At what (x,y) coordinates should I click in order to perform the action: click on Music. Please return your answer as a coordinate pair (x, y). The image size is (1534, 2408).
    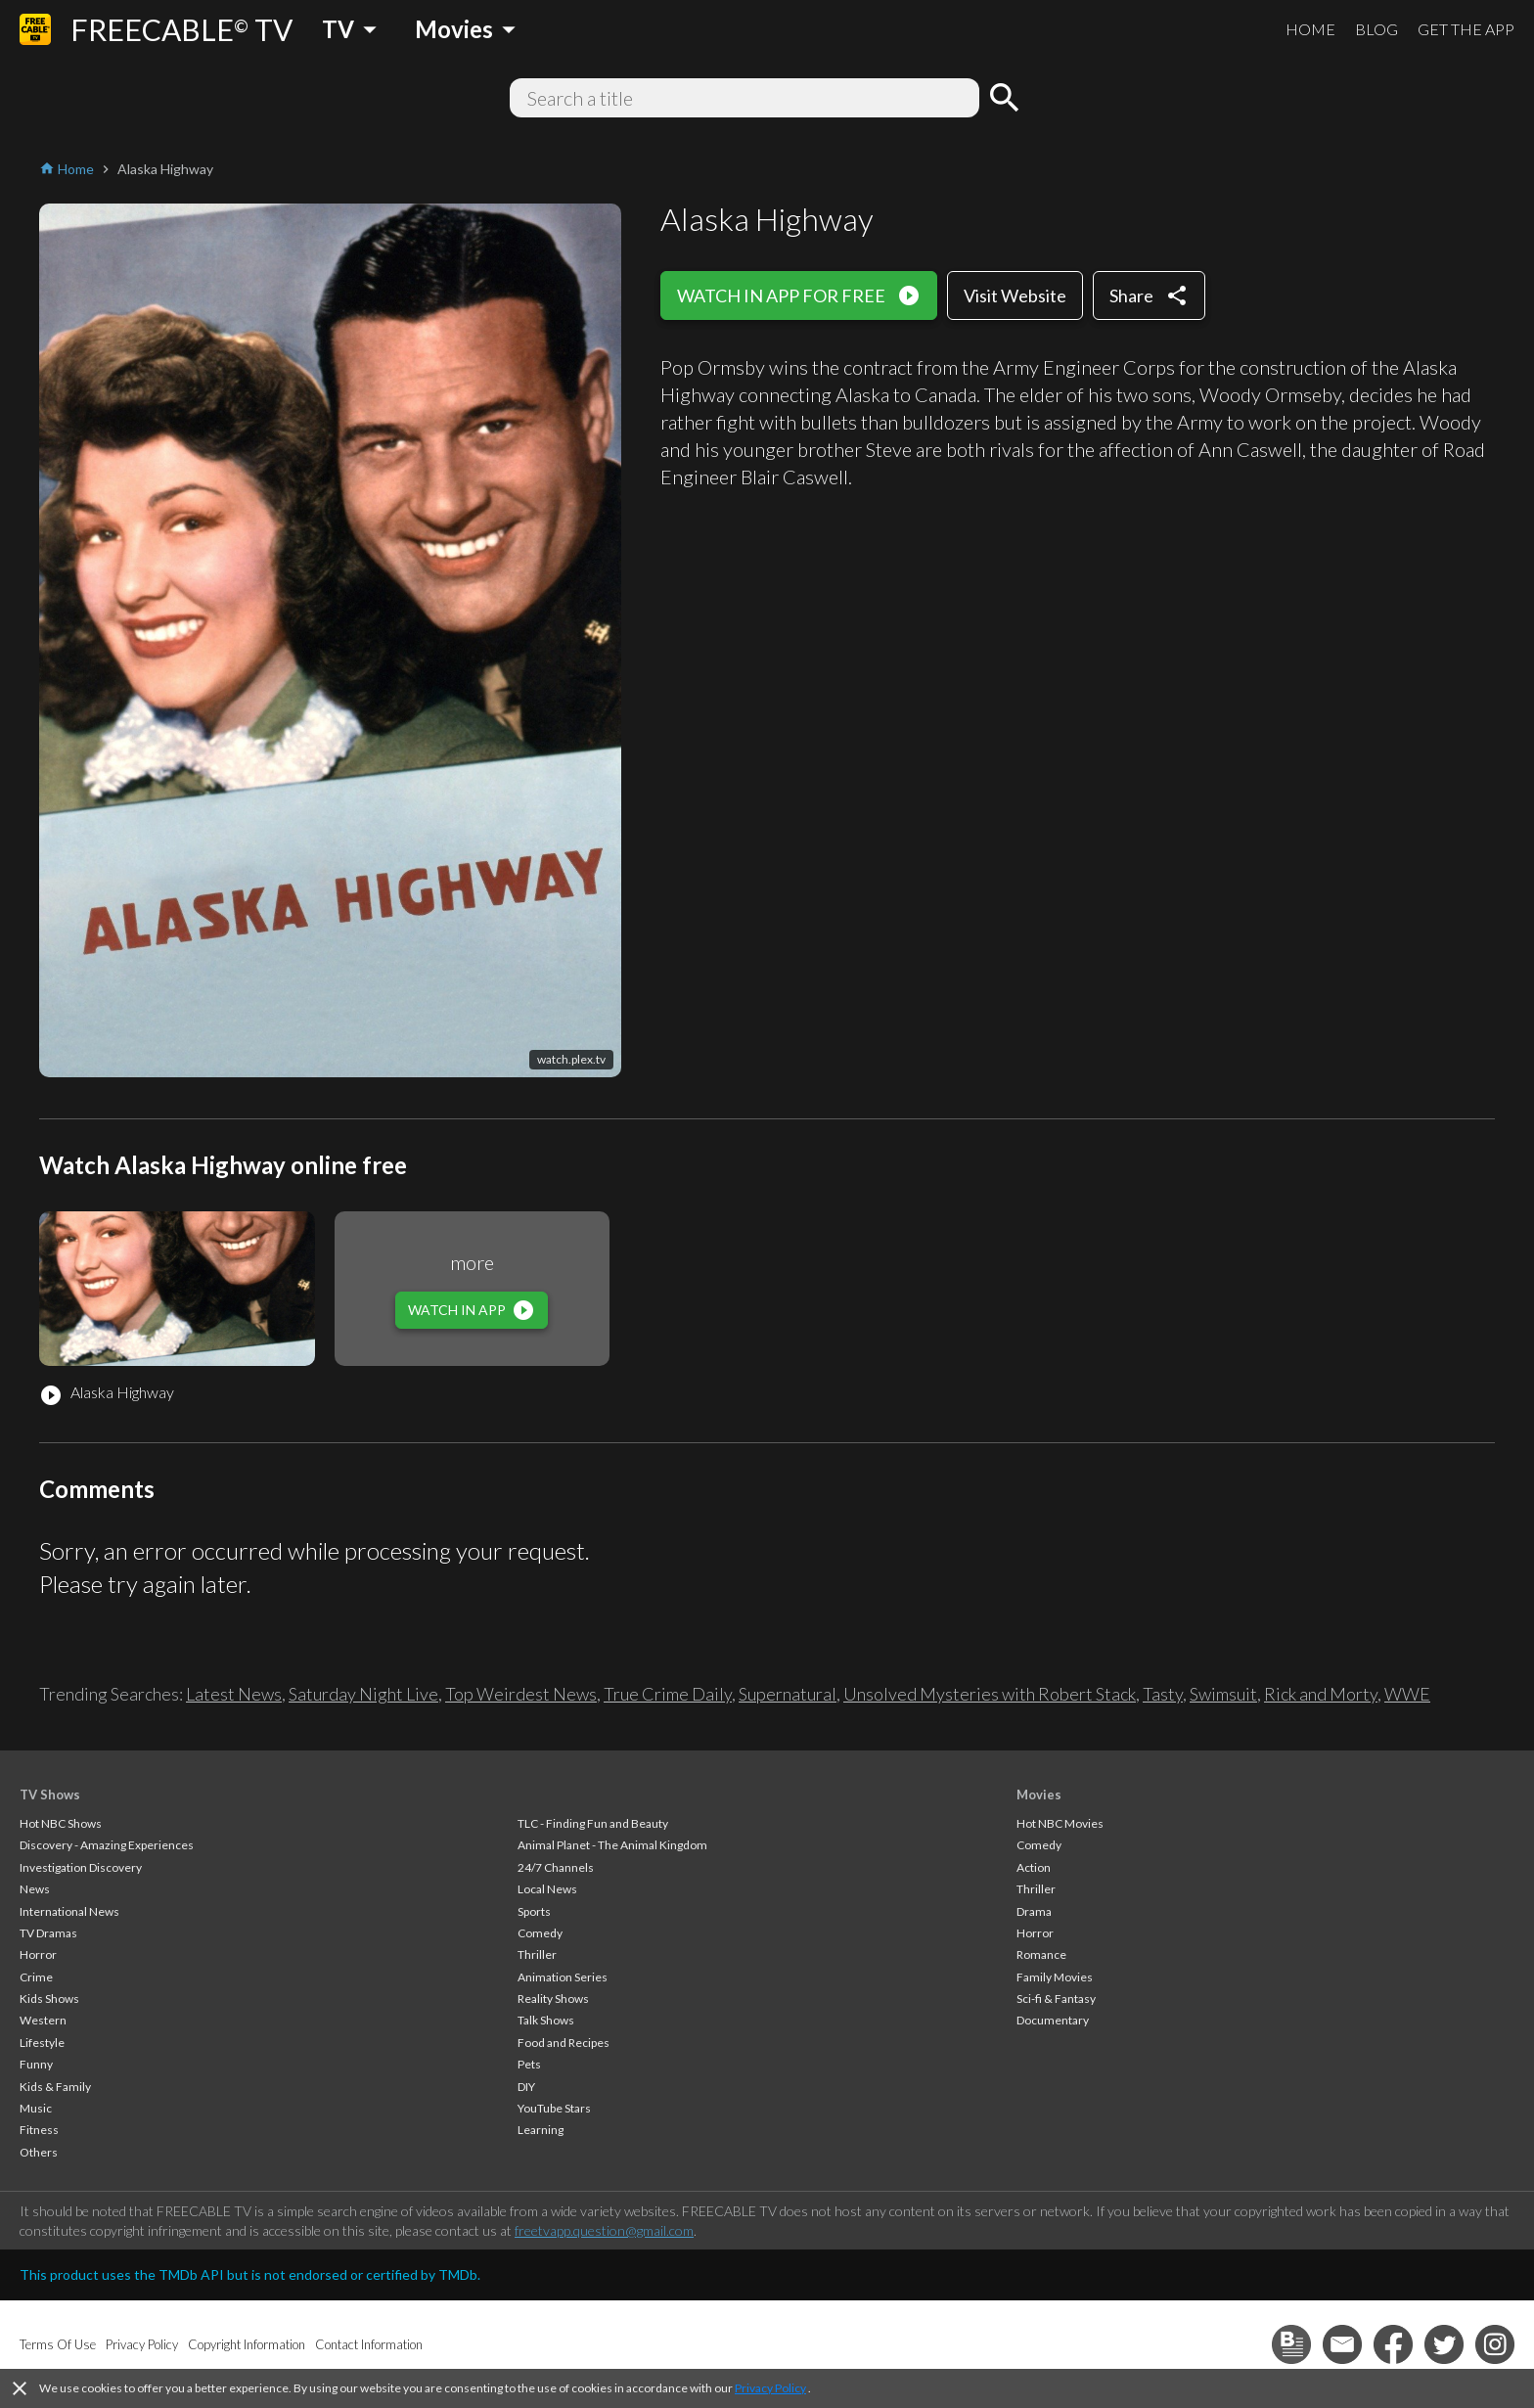
    Looking at the image, I should click on (36, 2108).